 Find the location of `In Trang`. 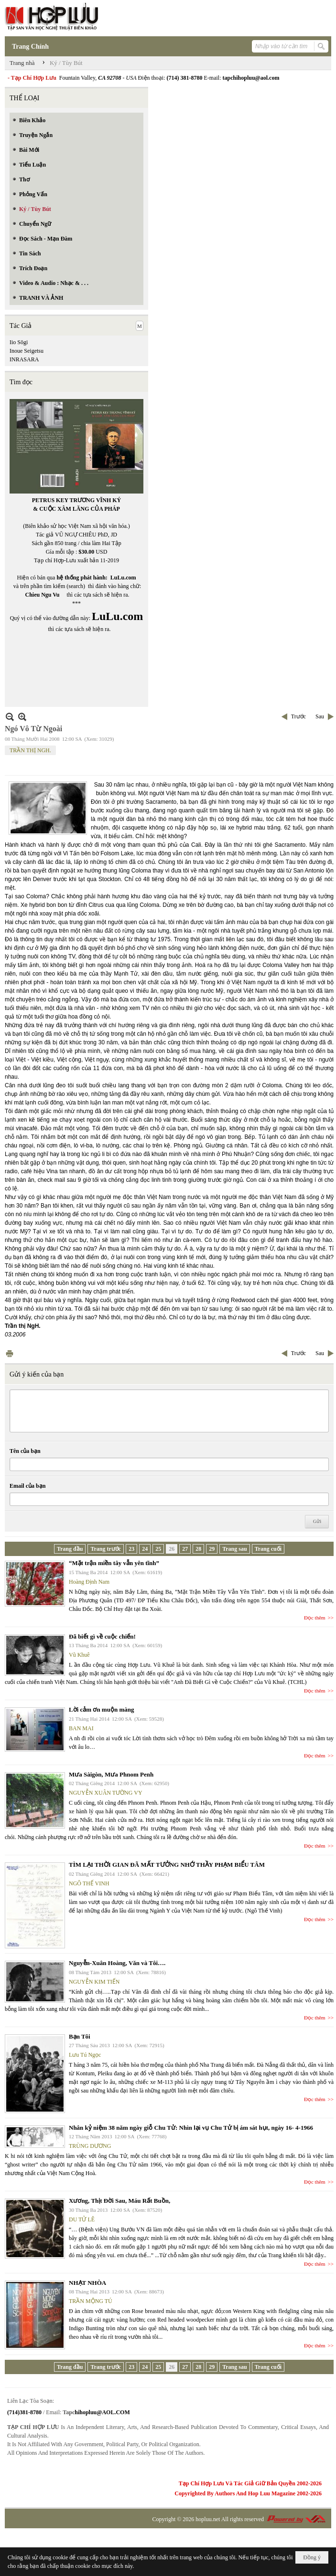

In Trang is located at coordinates (9, 1353).